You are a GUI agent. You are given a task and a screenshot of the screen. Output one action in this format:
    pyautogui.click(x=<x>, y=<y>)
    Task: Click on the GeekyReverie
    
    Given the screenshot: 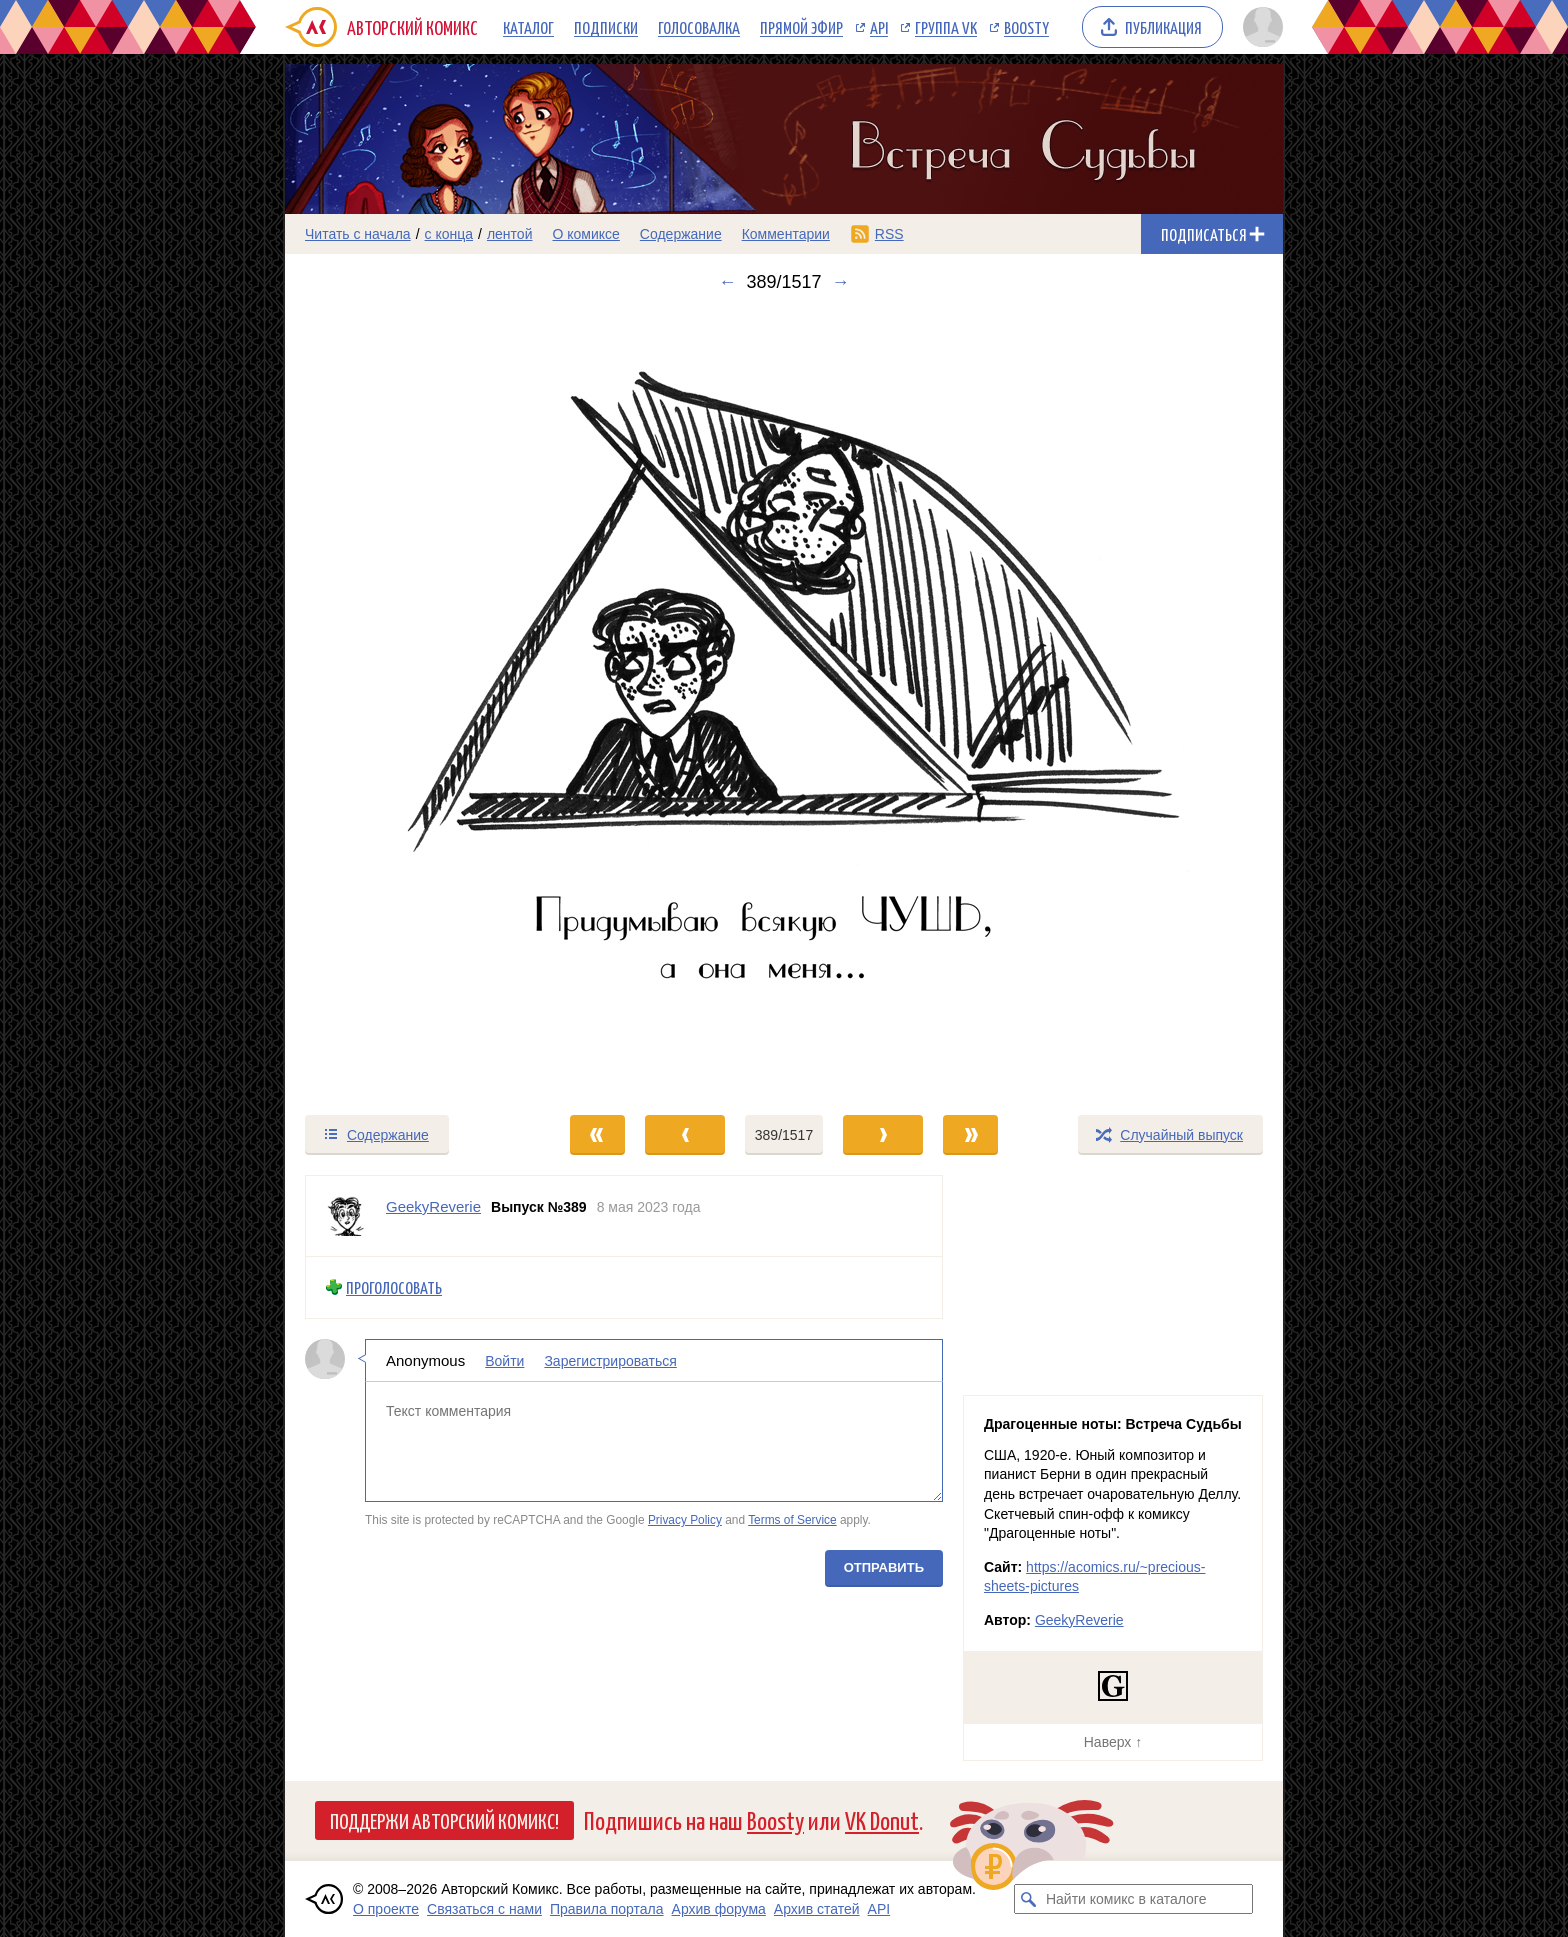 What is the action you would take?
    pyautogui.click(x=1079, y=1620)
    